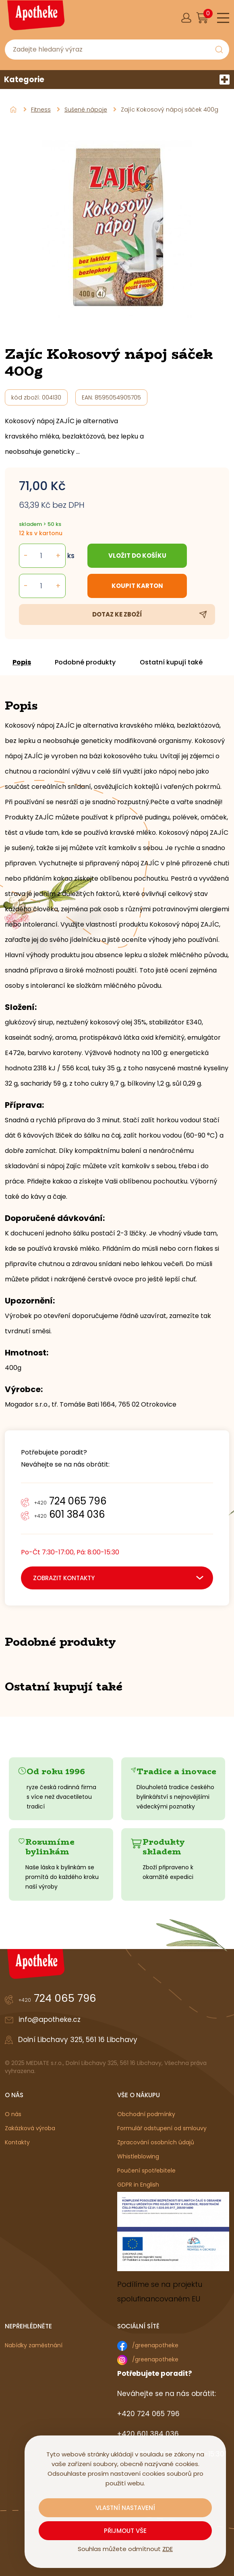  What do you see at coordinates (30, 2128) in the screenshot?
I see `Zakázková výroba` at bounding box center [30, 2128].